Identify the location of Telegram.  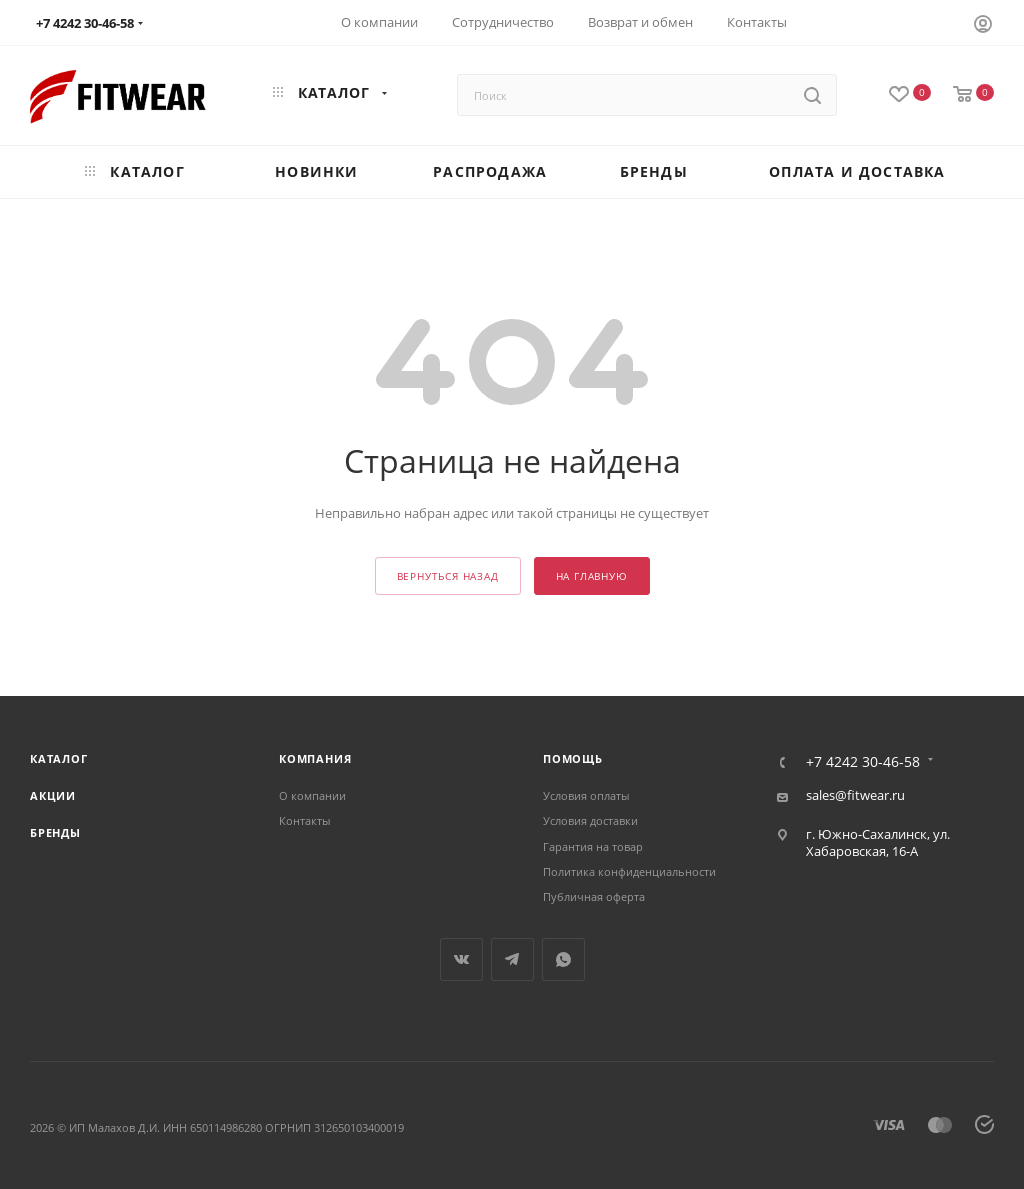
(512, 959).